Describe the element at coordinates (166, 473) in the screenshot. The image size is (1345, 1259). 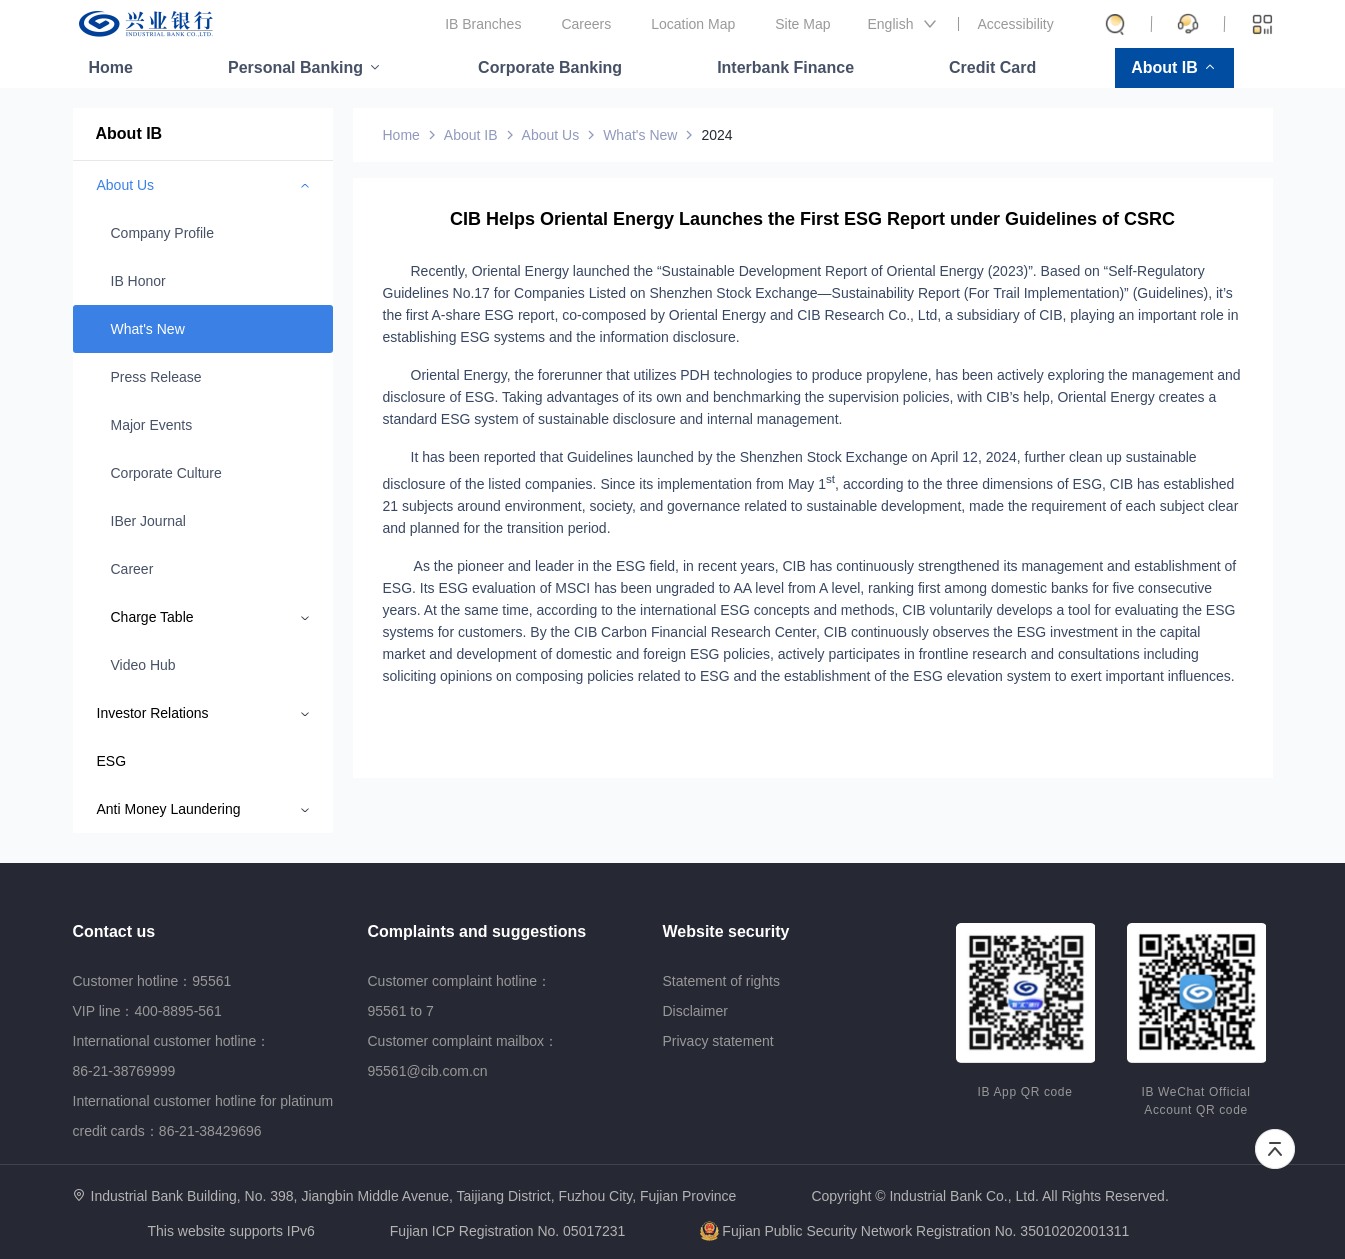
I see `Corporate Culture` at that location.